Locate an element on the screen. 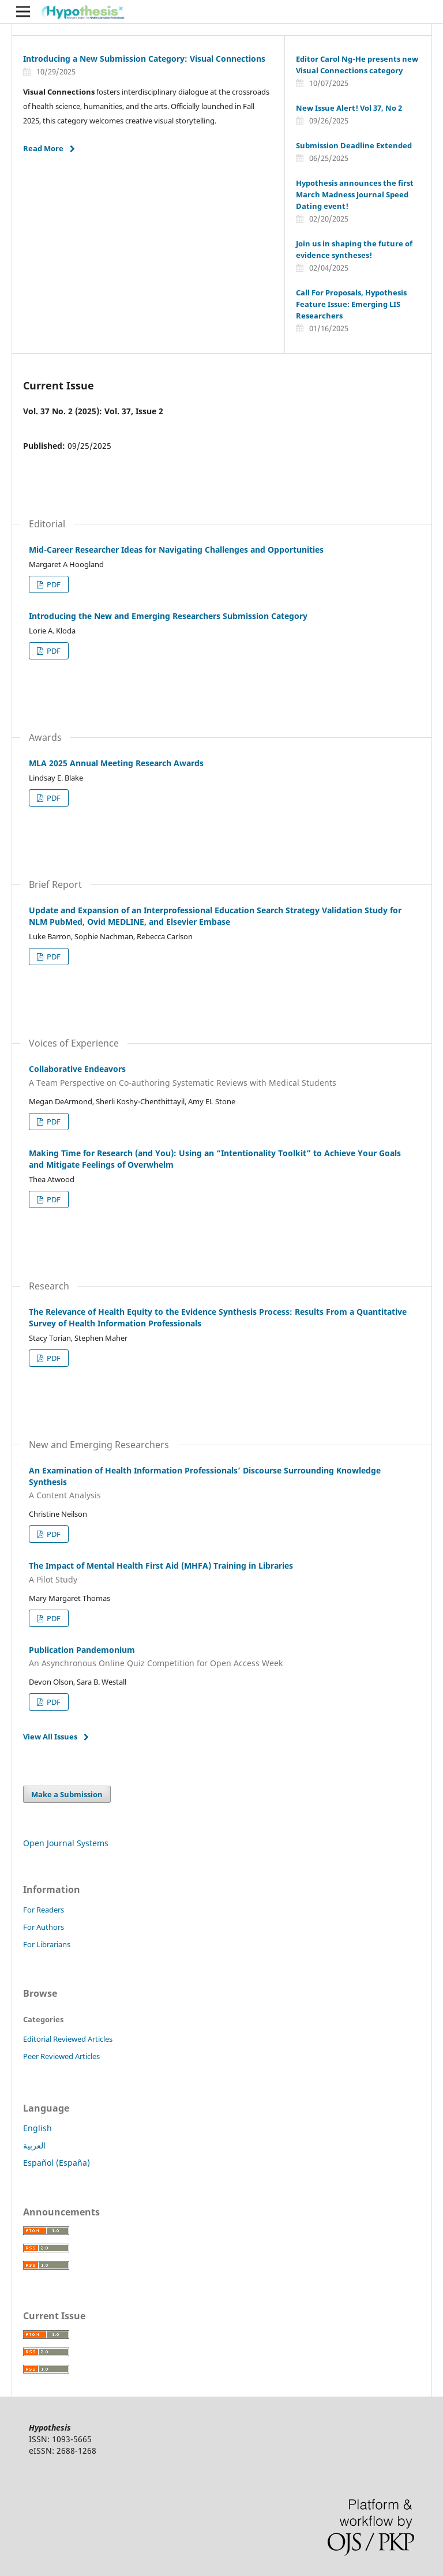 The height and width of the screenshot is (2576, 443). For Authors is located at coordinates (43, 1927).